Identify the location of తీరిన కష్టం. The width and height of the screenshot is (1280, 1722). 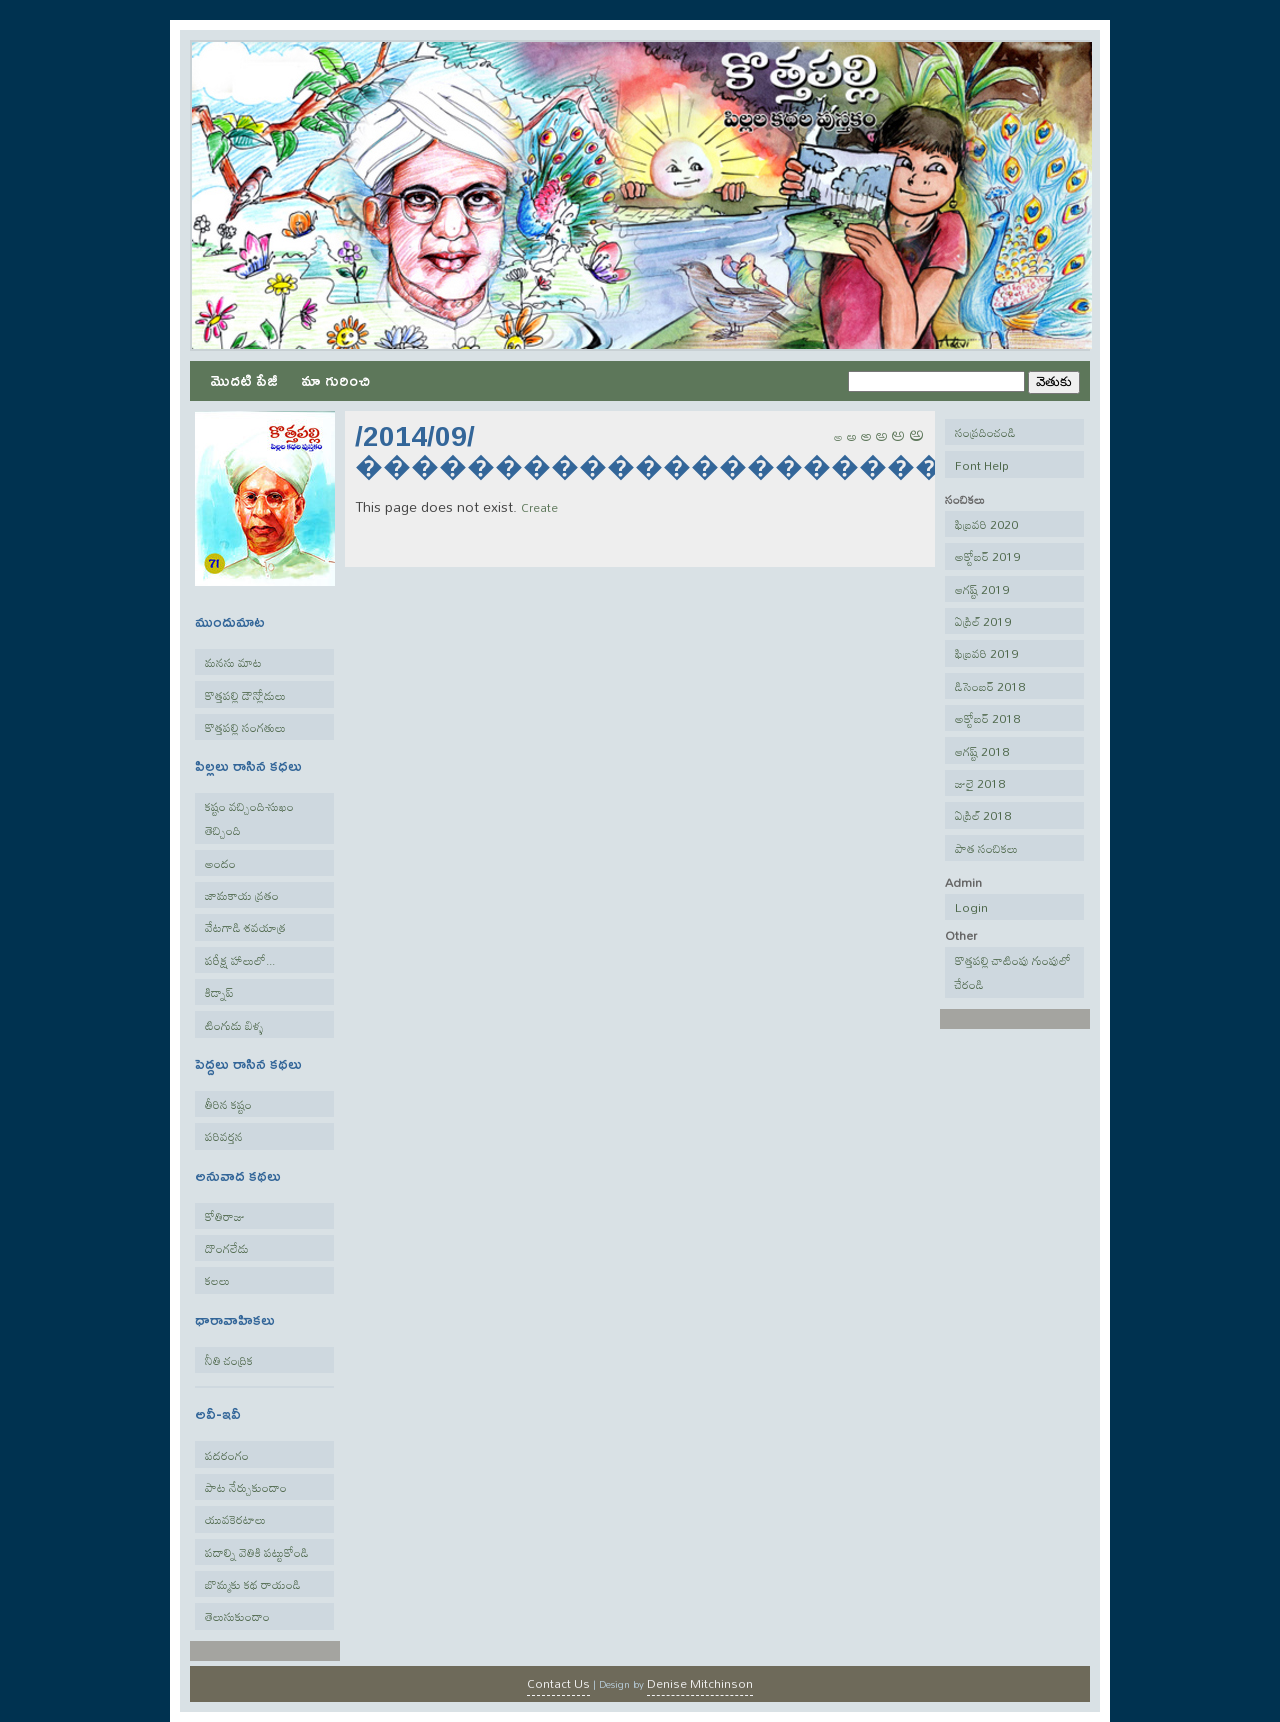
(228, 1104).